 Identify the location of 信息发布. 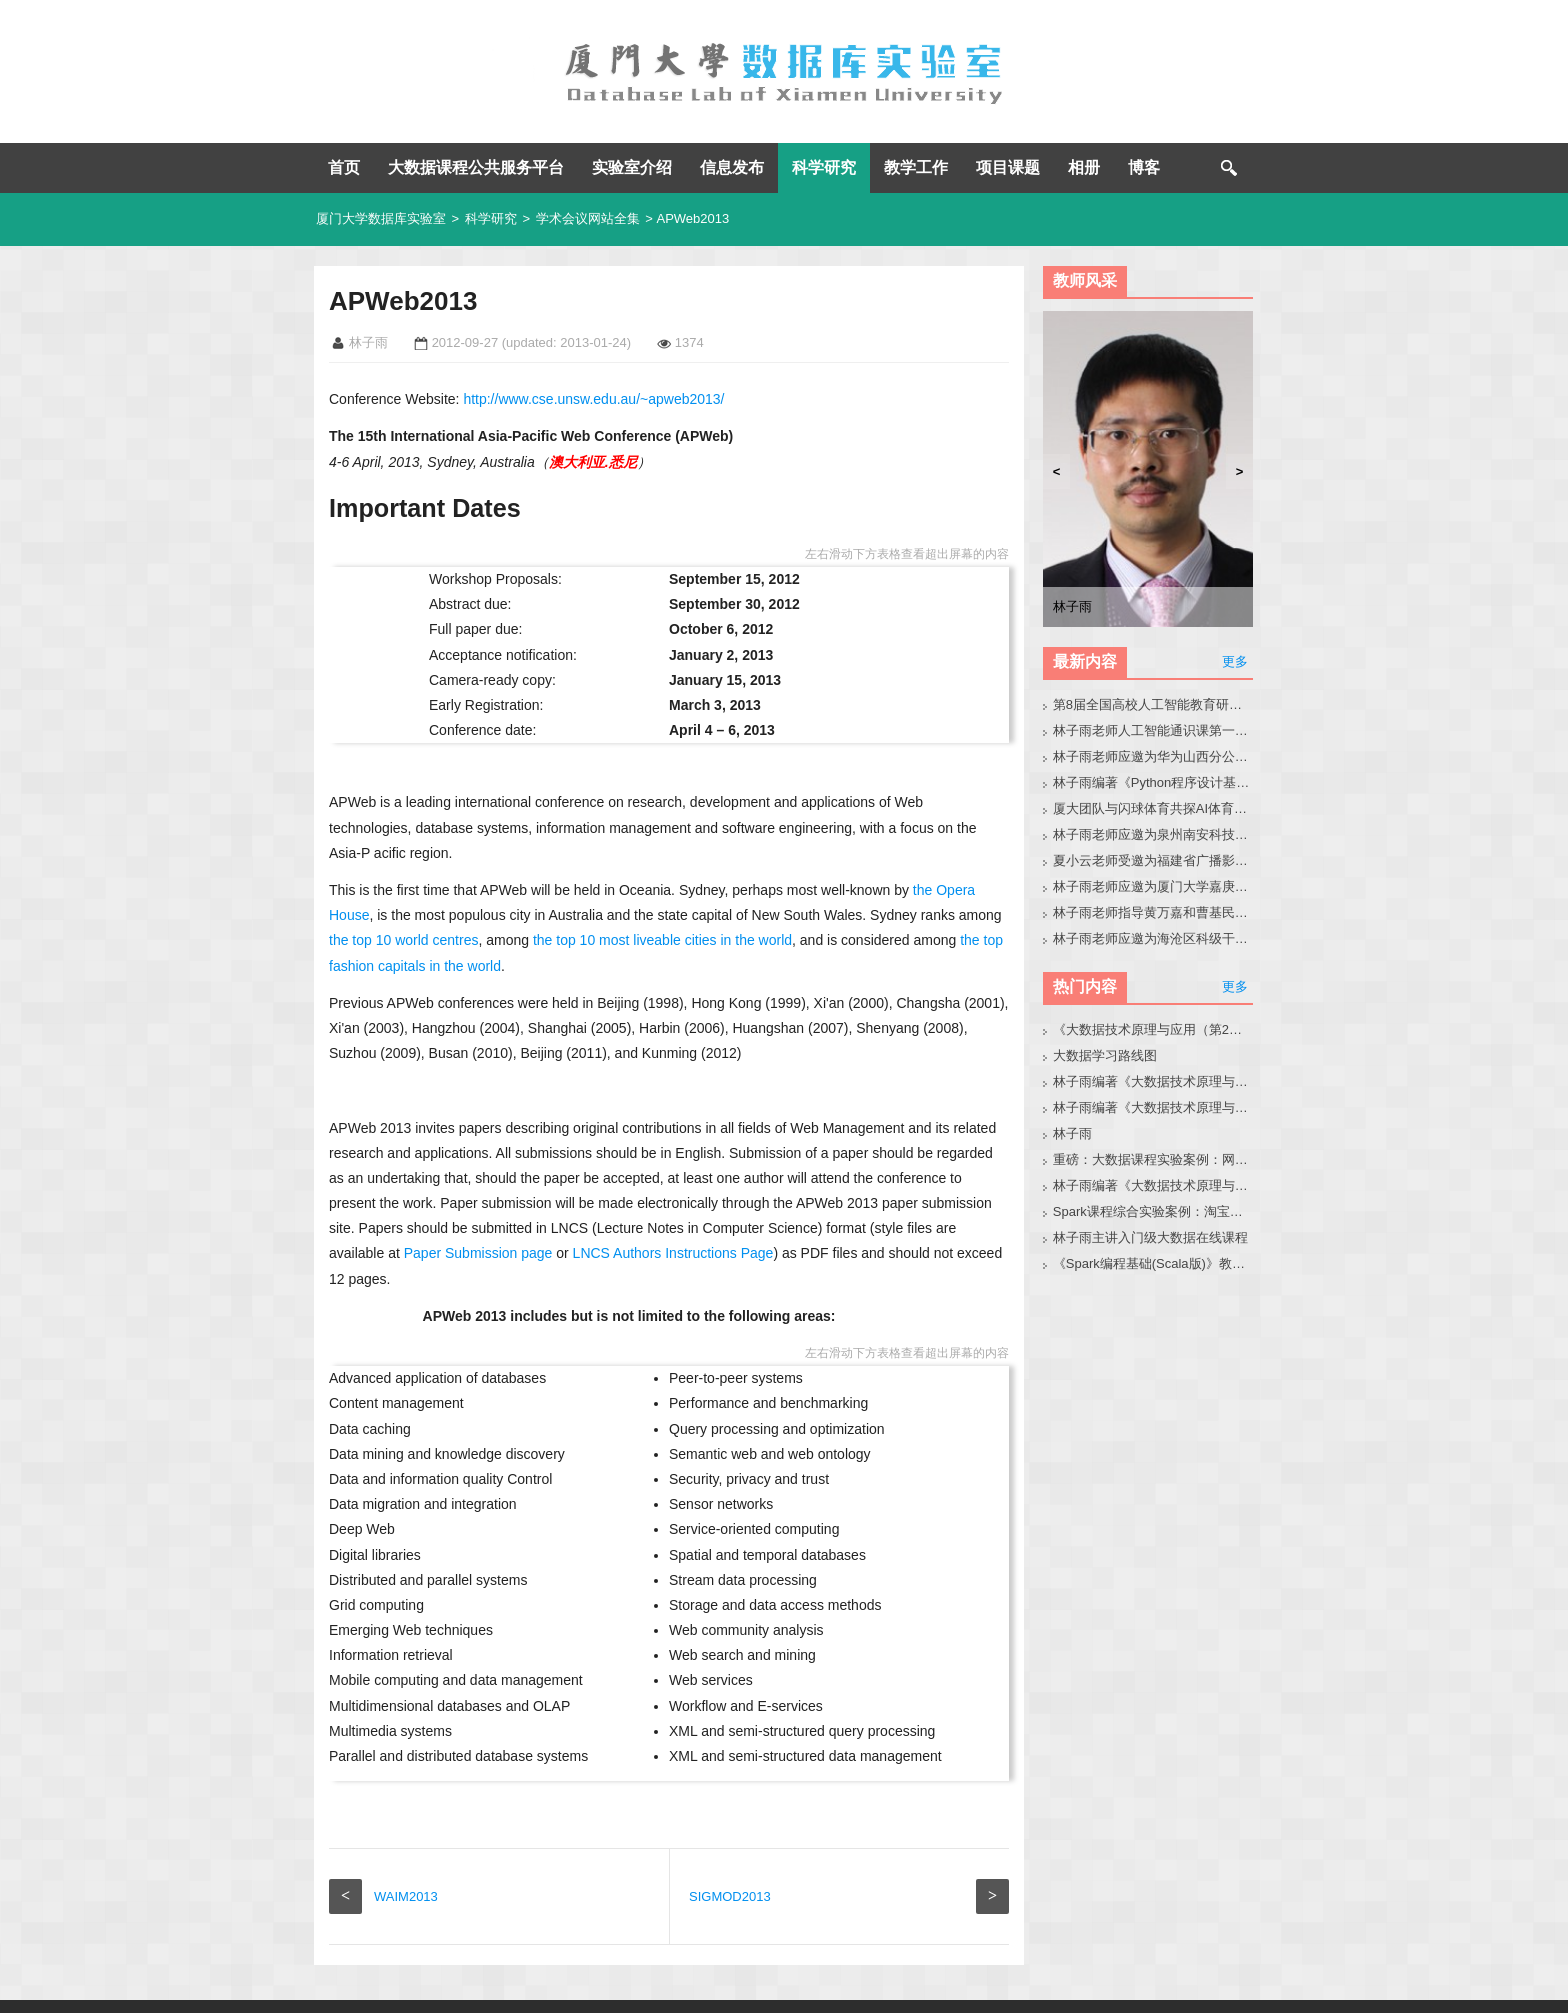
(732, 167).